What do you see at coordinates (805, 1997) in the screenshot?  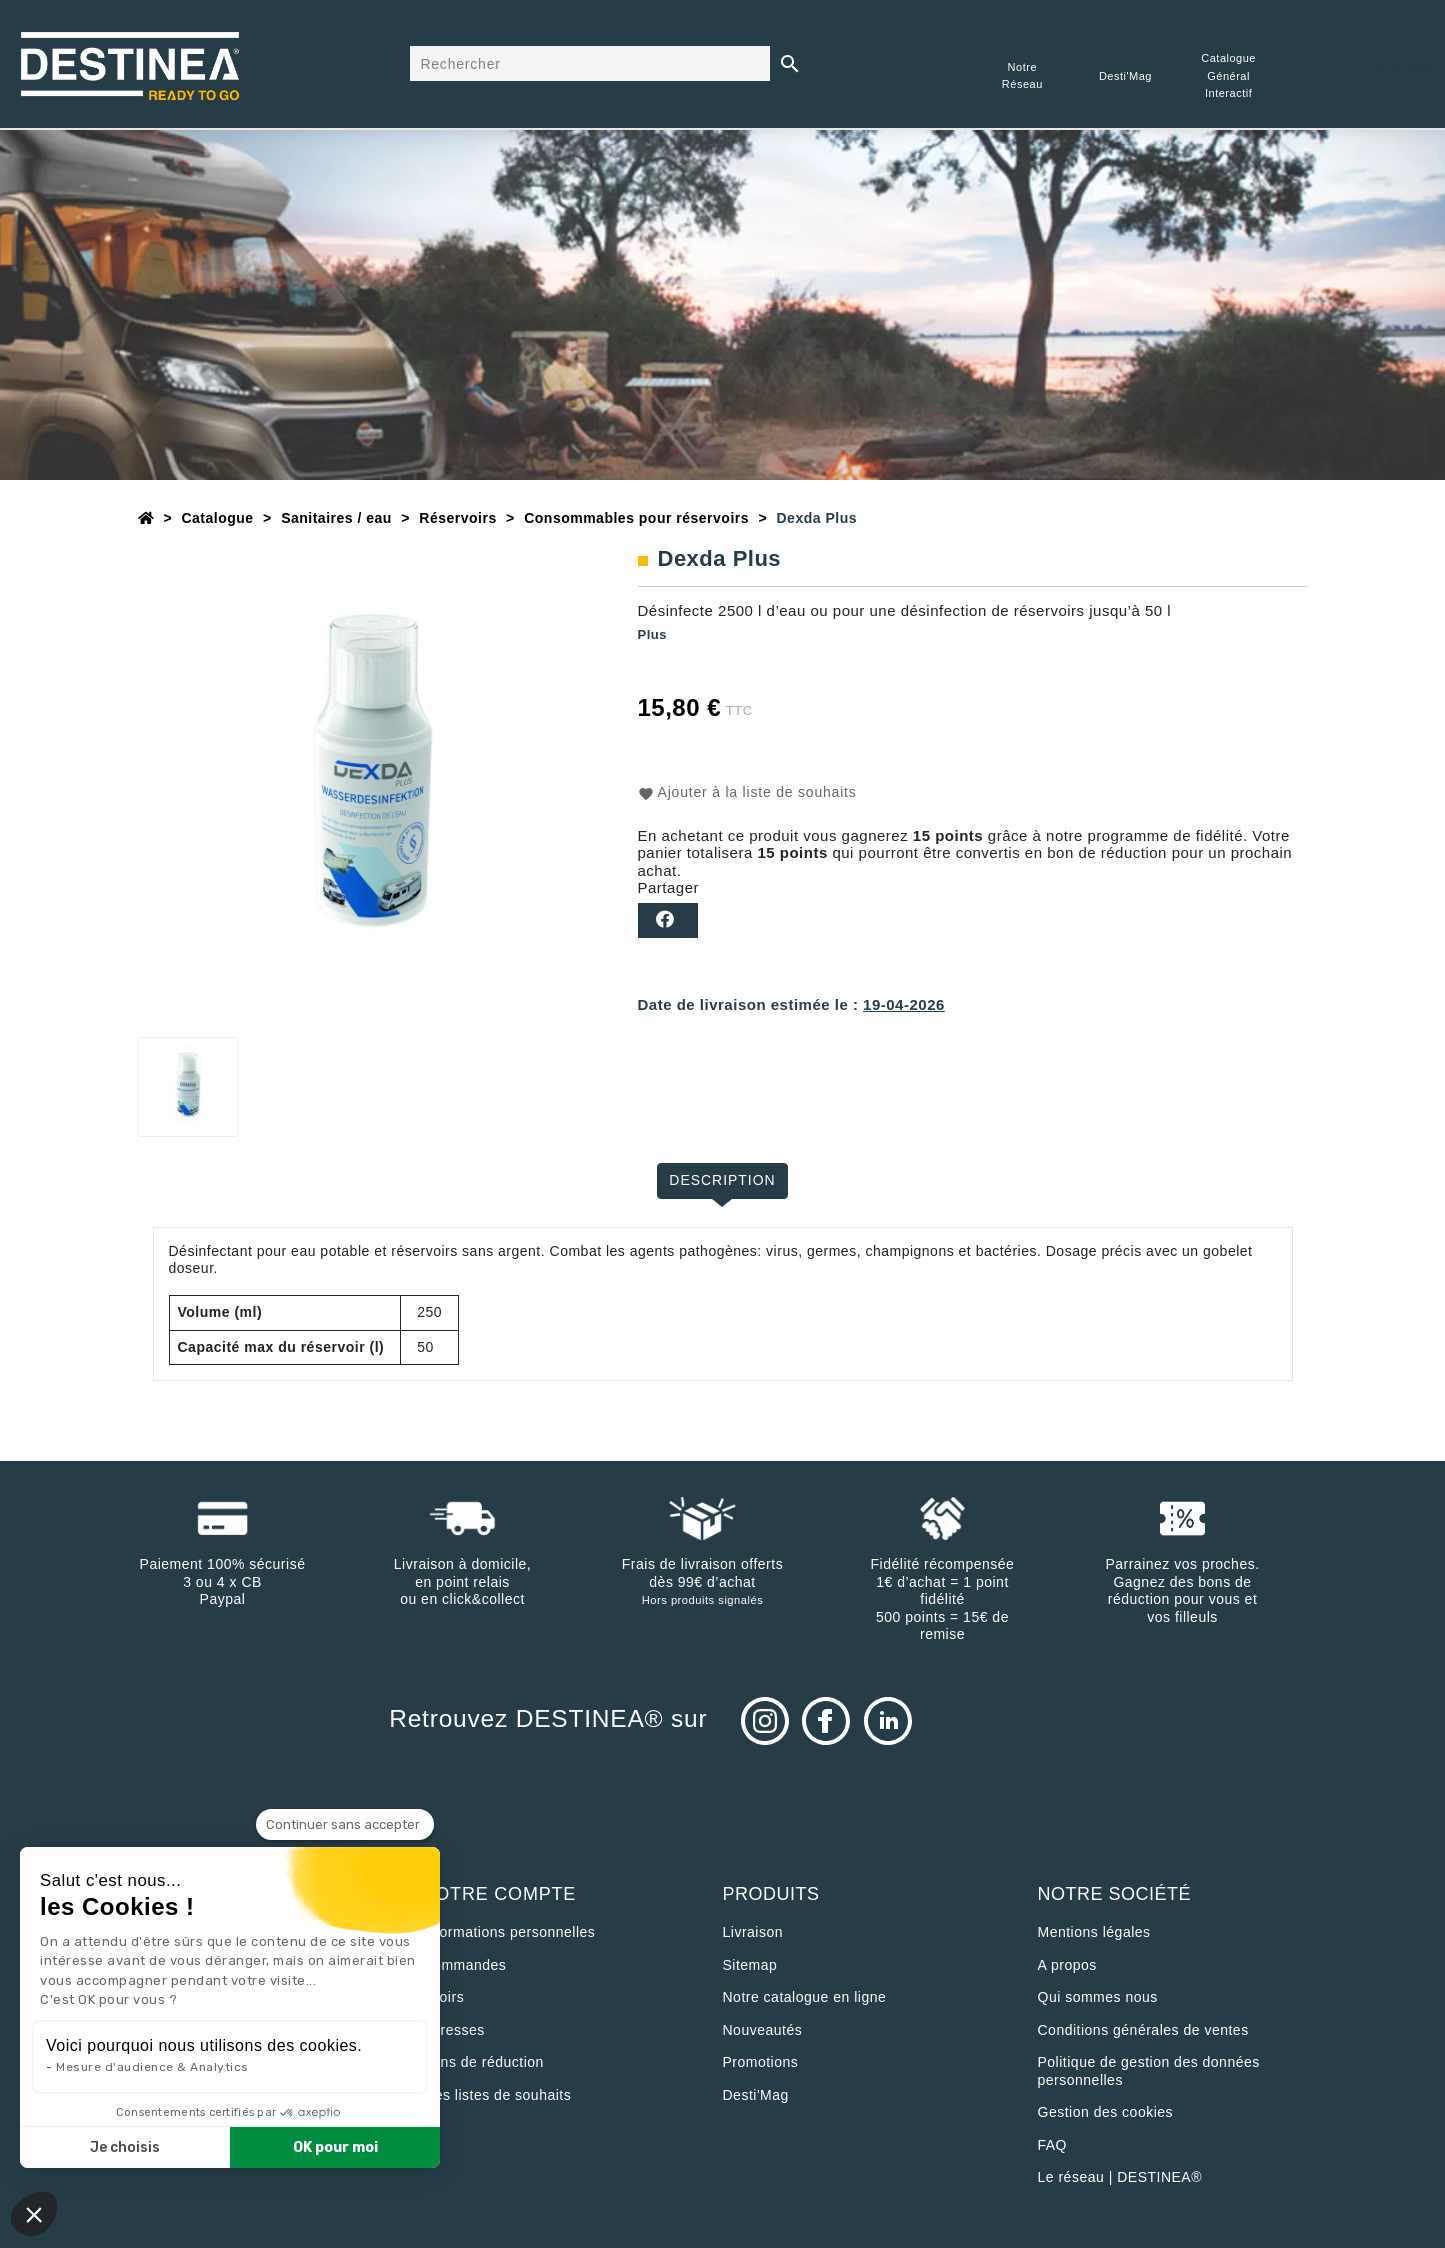 I see `Notre catalogue en ligne` at bounding box center [805, 1997].